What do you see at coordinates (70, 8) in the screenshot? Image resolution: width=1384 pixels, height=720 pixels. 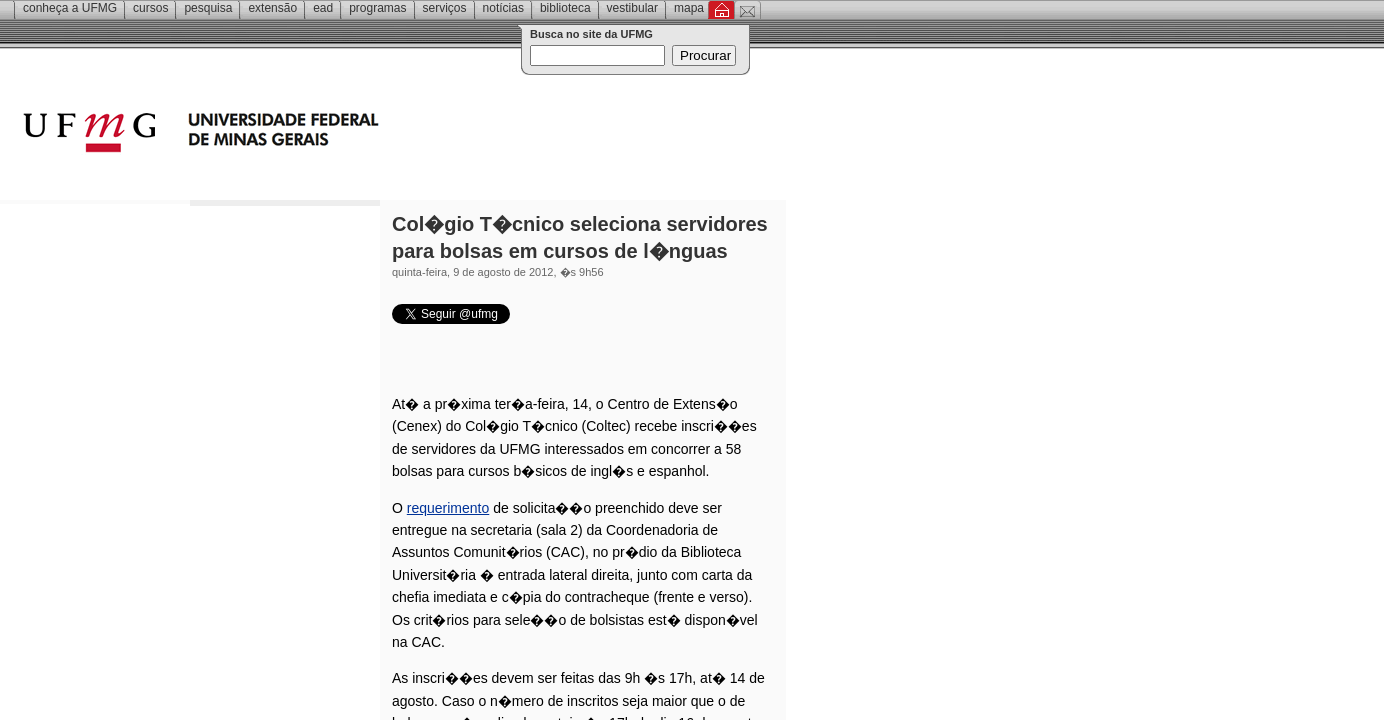 I see `Conheça a` at bounding box center [70, 8].